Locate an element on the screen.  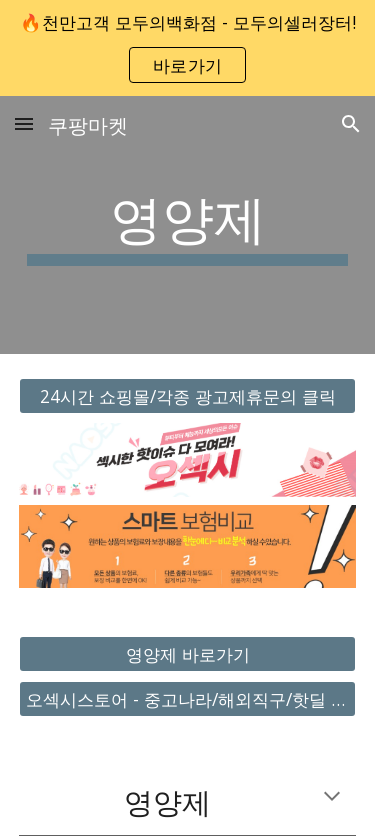
[button] is located at coordinates (24, 123).